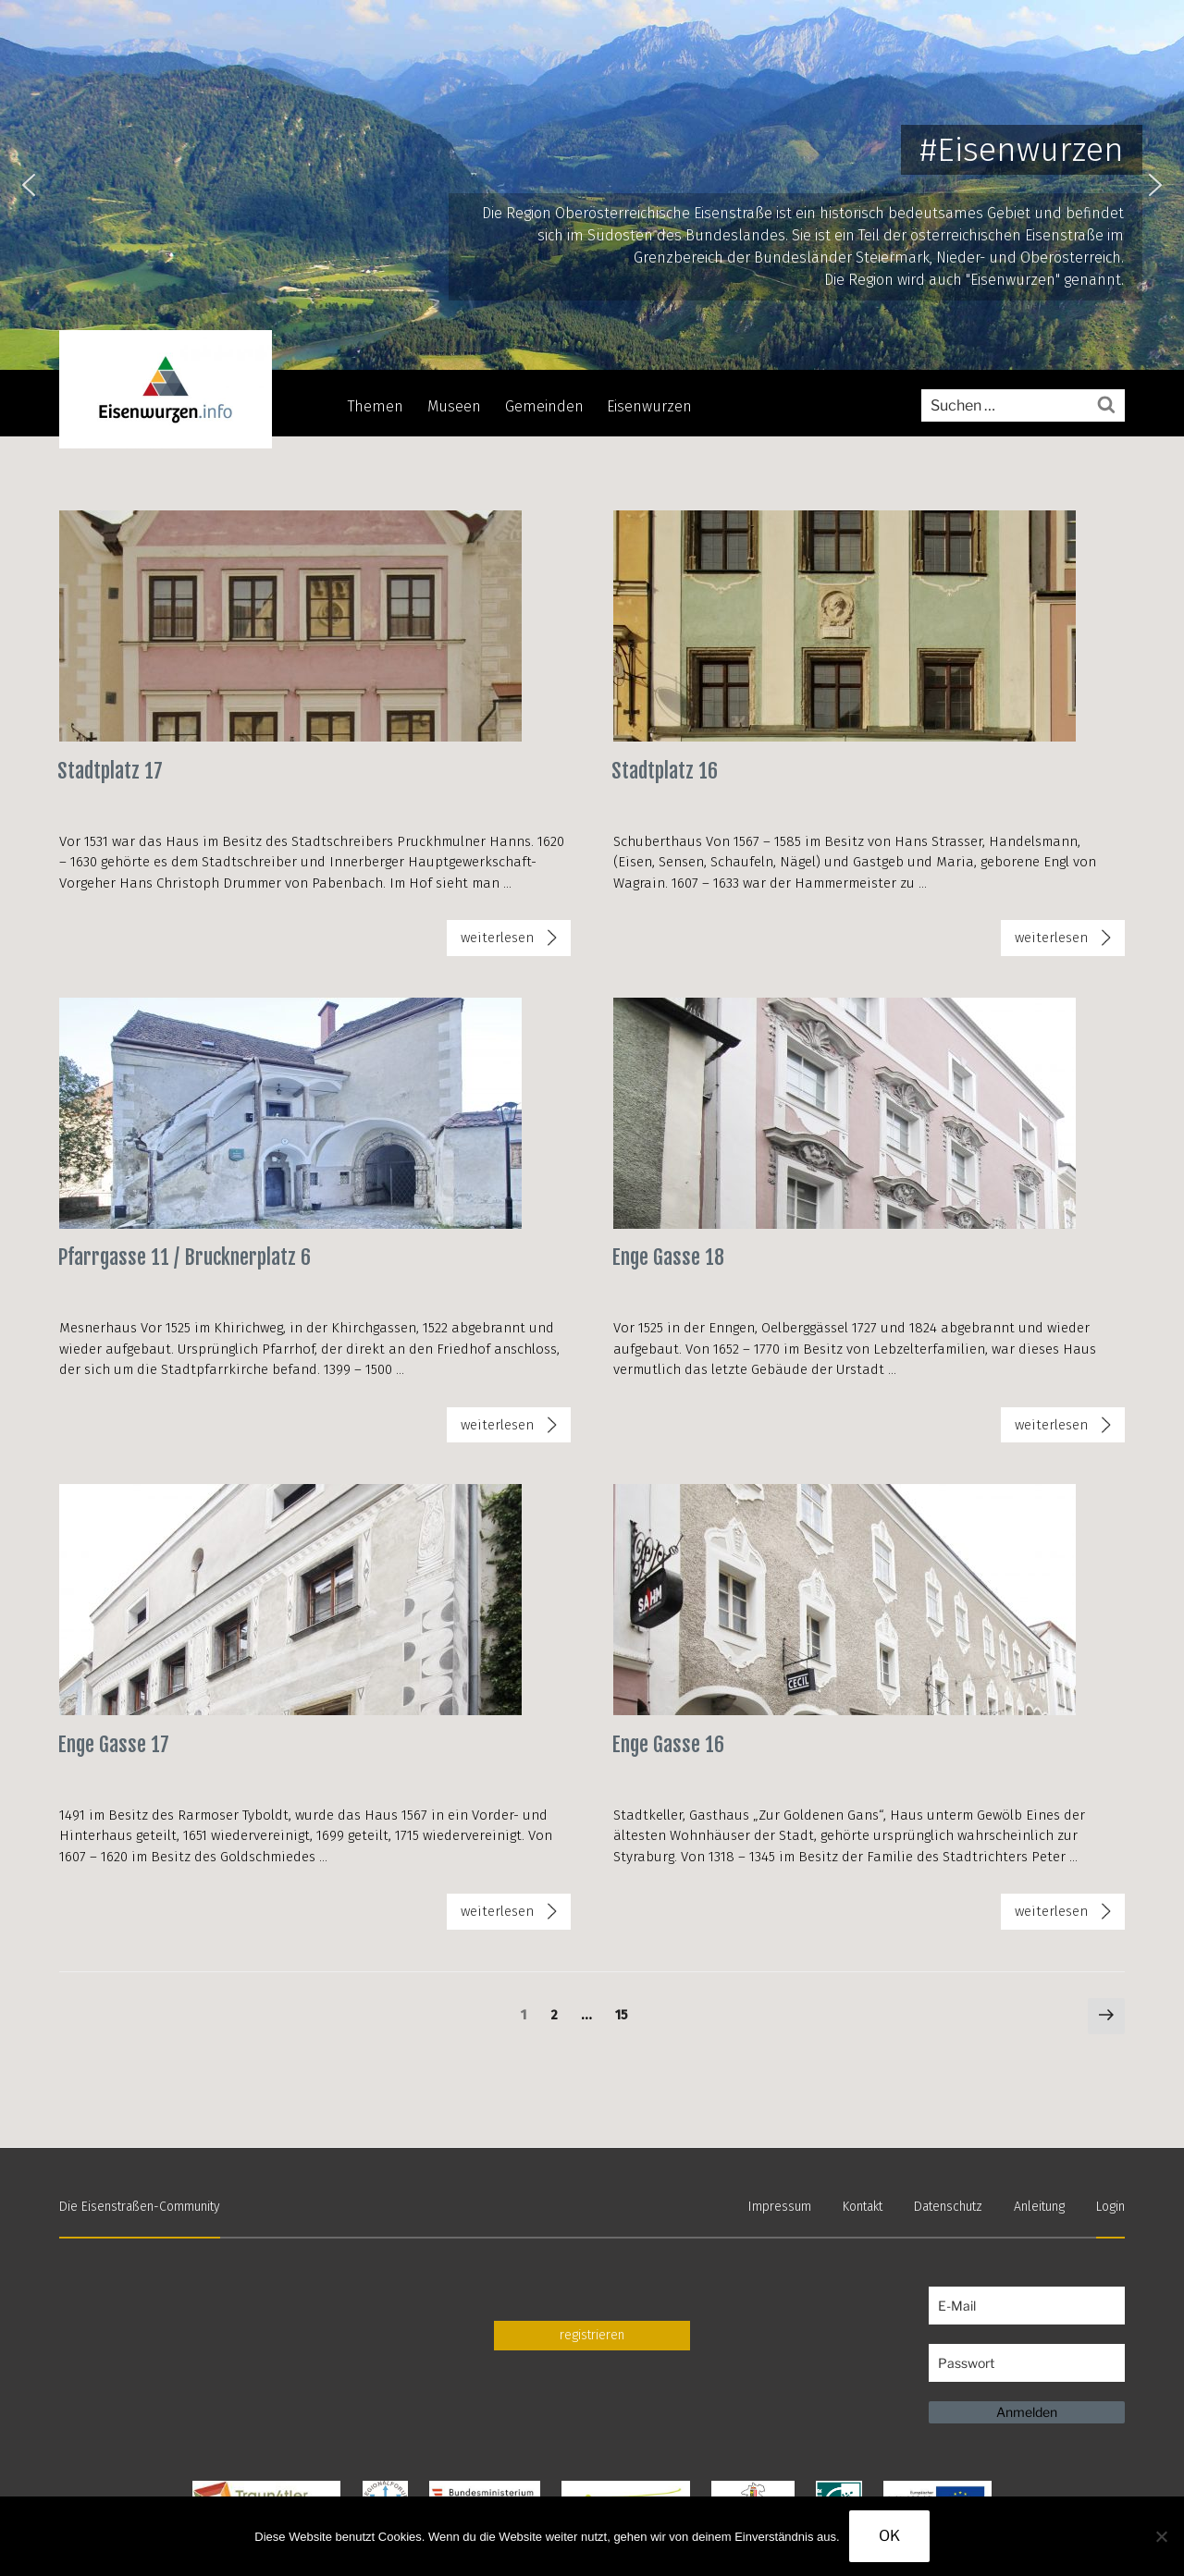 The height and width of the screenshot is (2576, 1184). I want to click on [region], so click(592, 185).